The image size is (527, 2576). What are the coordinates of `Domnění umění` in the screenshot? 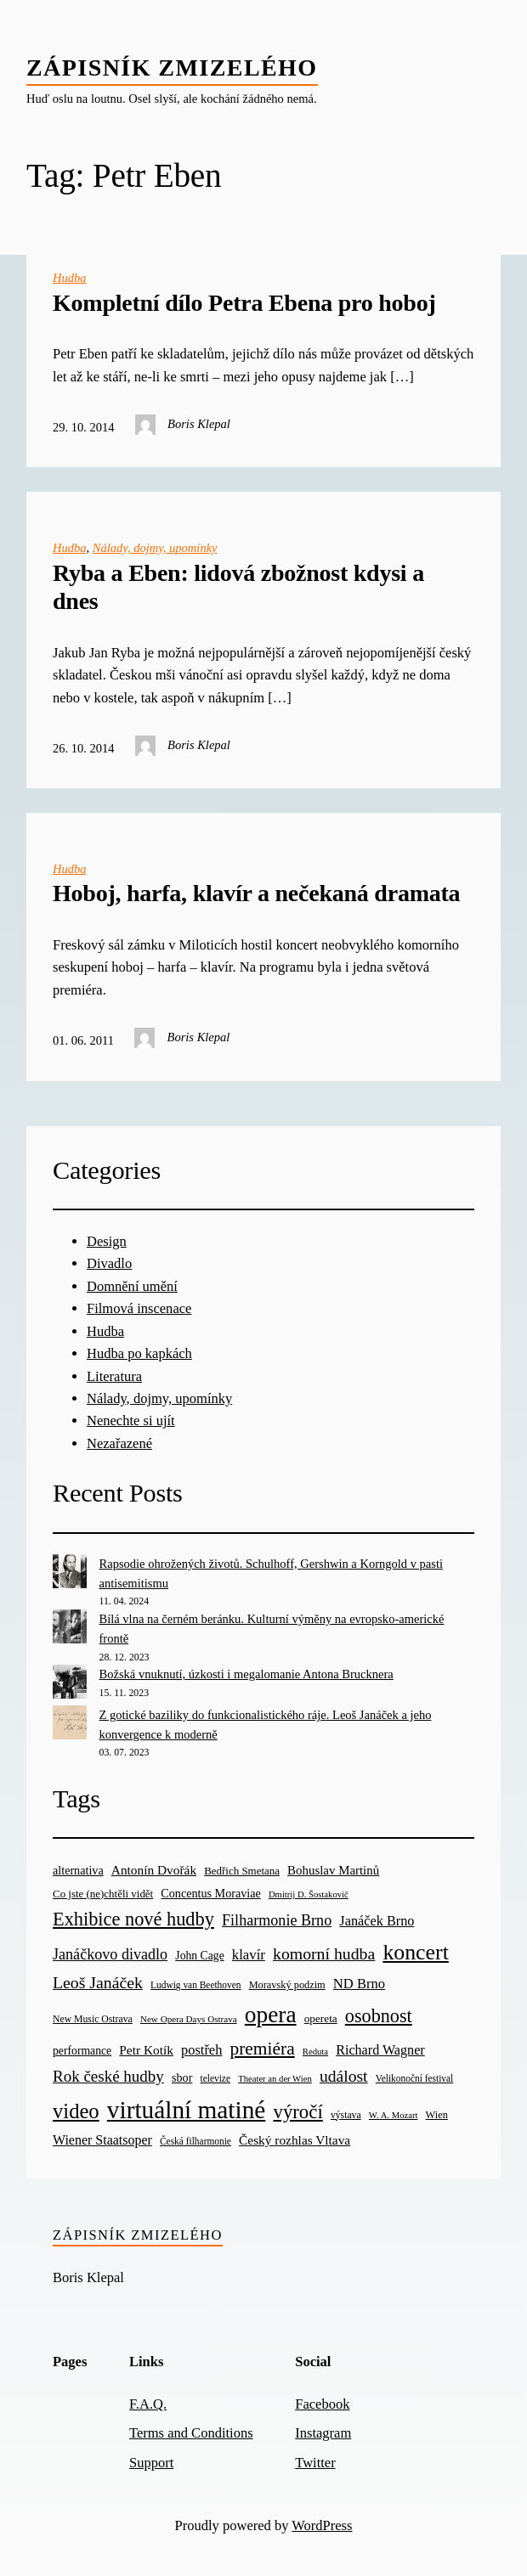 It's located at (132, 1286).